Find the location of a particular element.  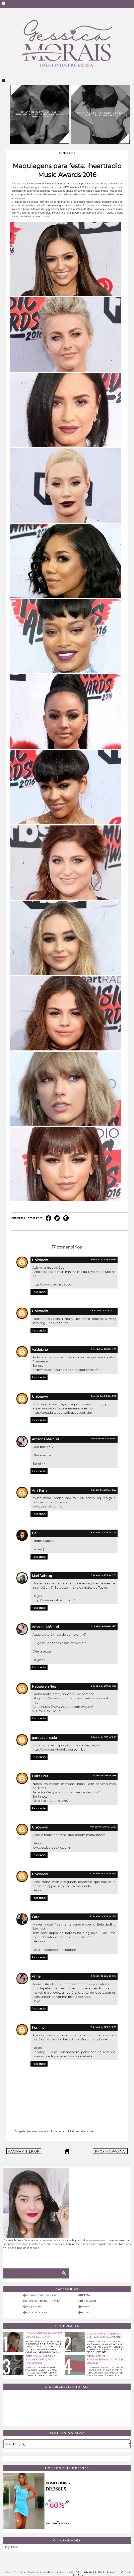

10 de abril de 2016 às 23:14 is located at coordinates (103, 1873).